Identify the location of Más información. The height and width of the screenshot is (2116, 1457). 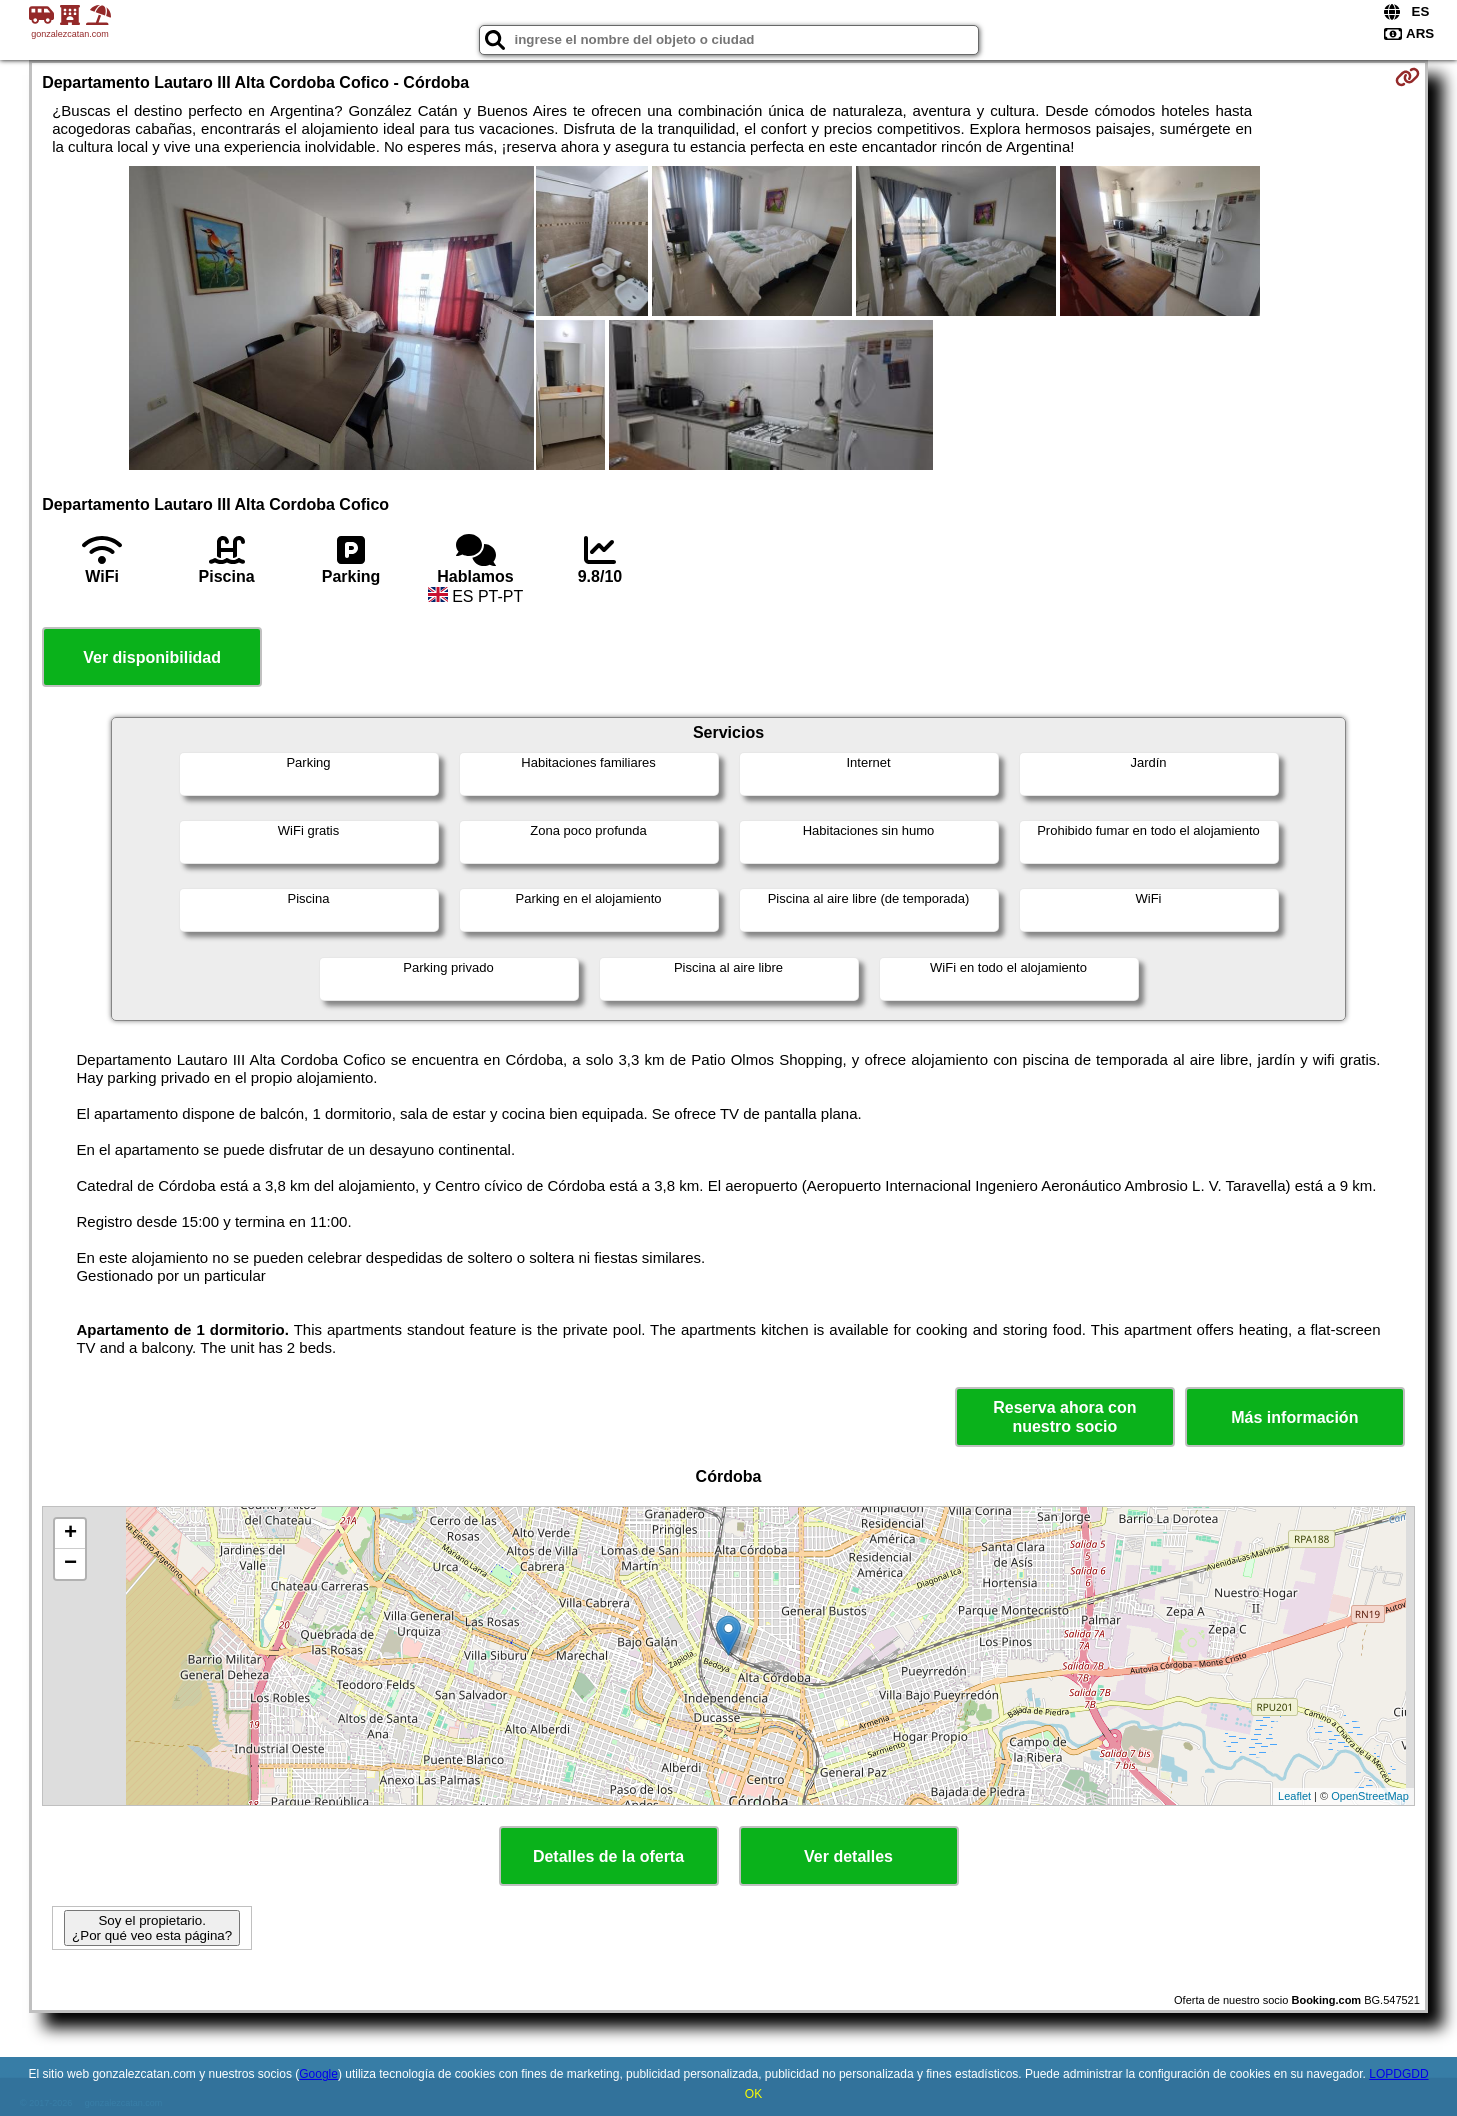
(1294, 1417).